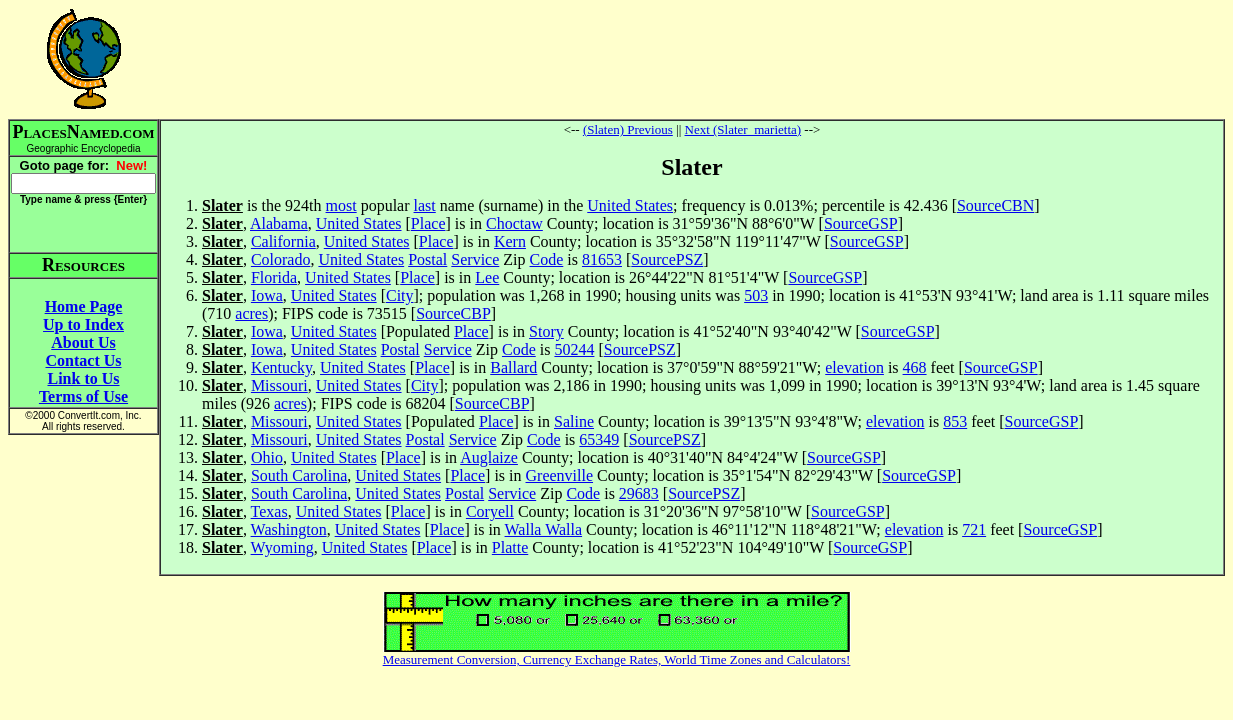  Describe the element at coordinates (547, 259) in the screenshot. I see `Code` at that location.